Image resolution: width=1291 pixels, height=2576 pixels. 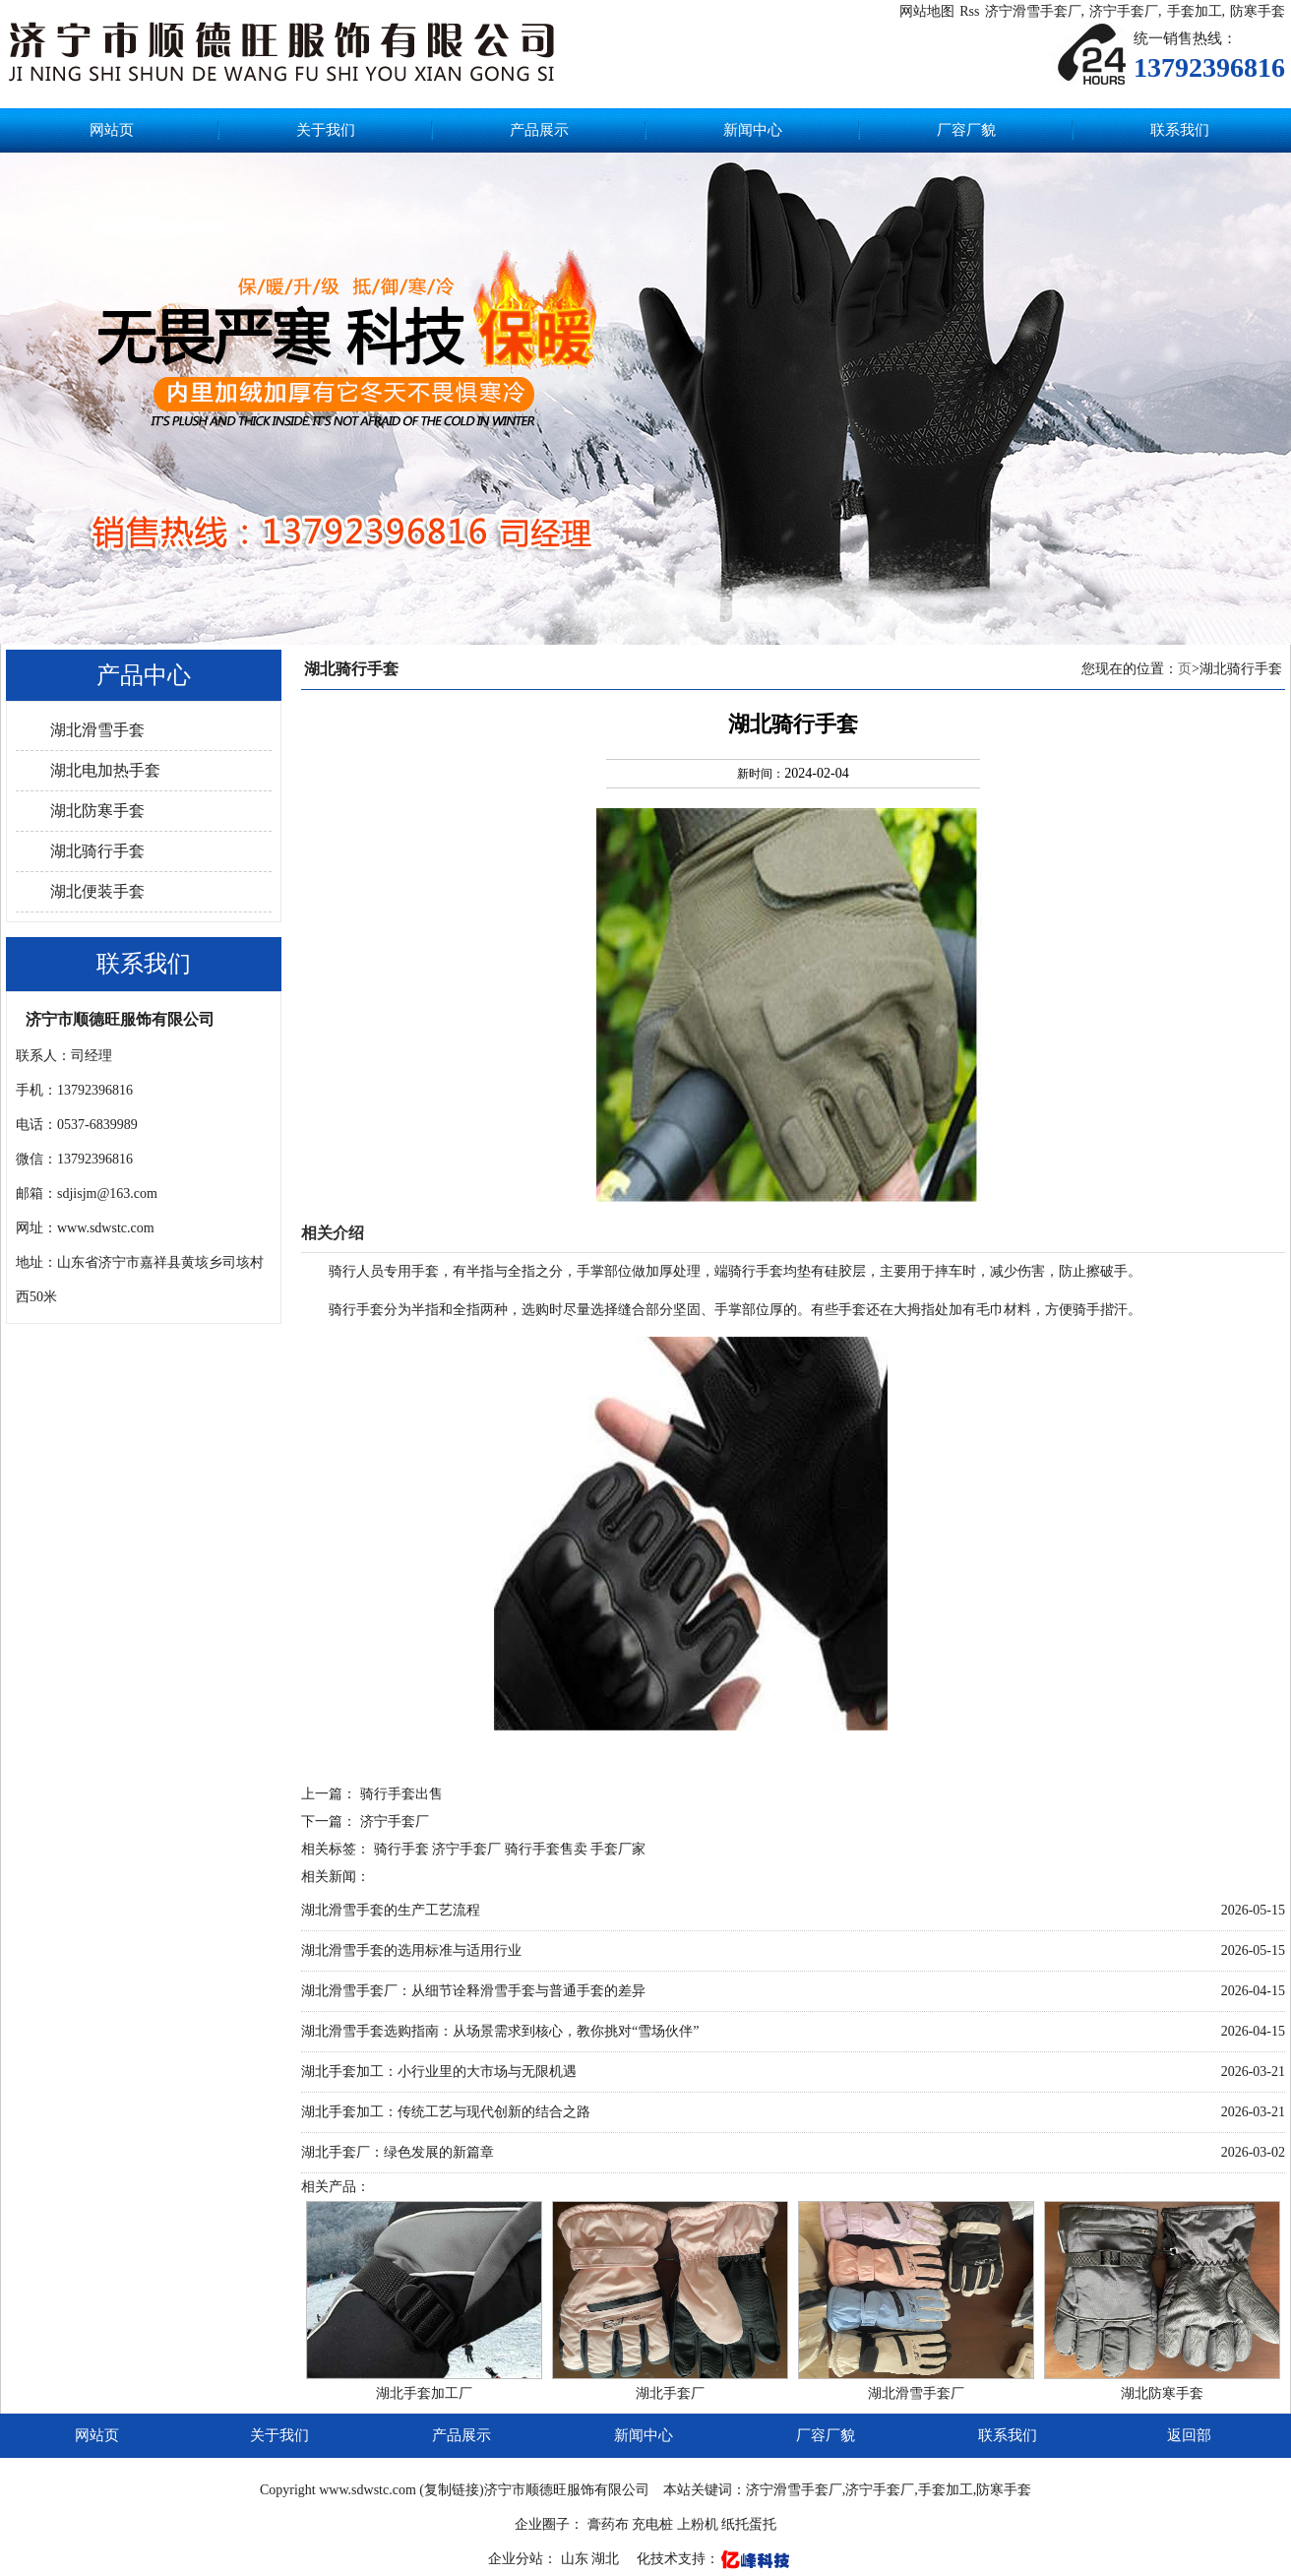 I want to click on 产品展示, so click(x=539, y=130).